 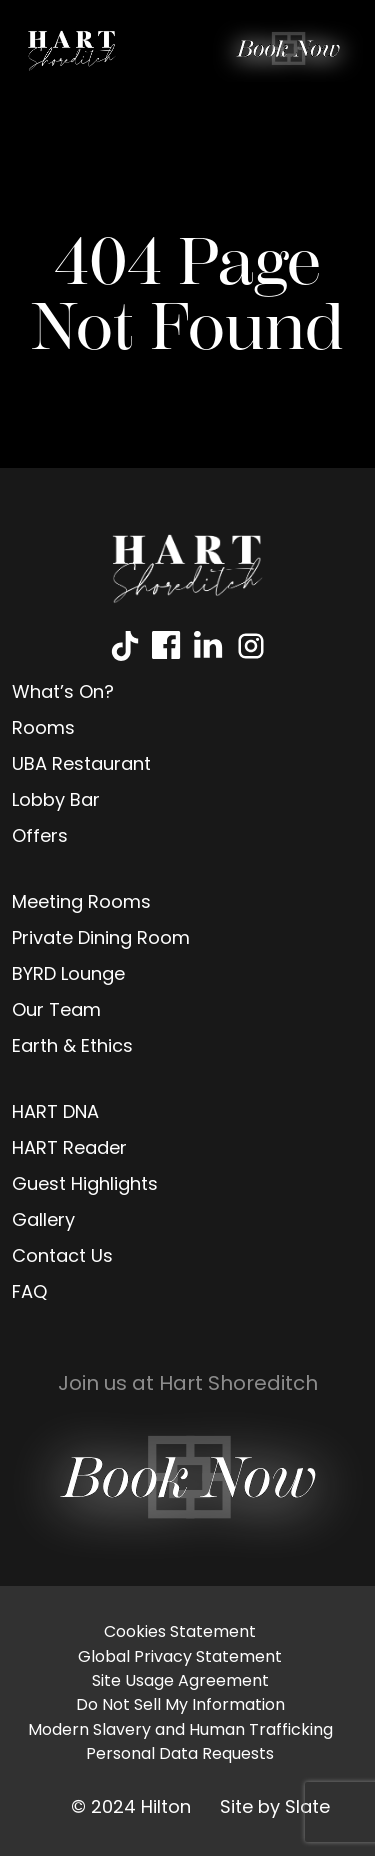 I want to click on BYRD Lounge, so click(x=68, y=975).